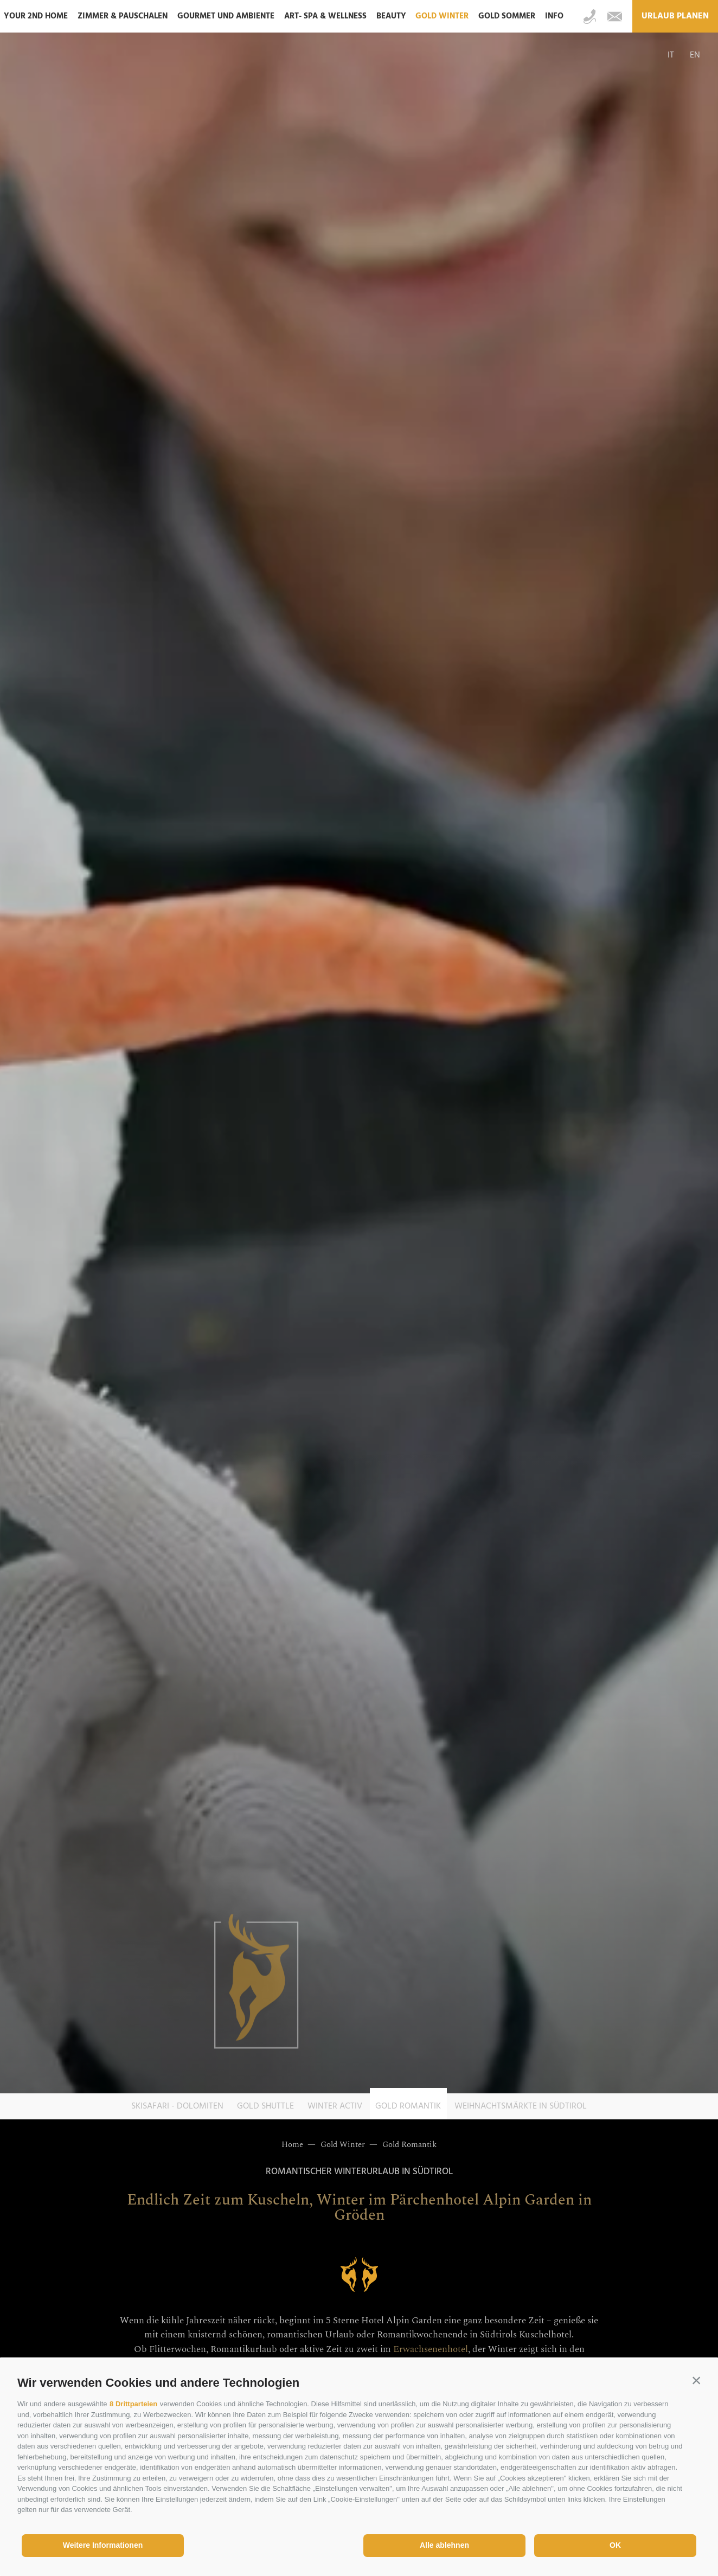 This screenshot has height=2576, width=718. I want to click on Info, so click(554, 16).